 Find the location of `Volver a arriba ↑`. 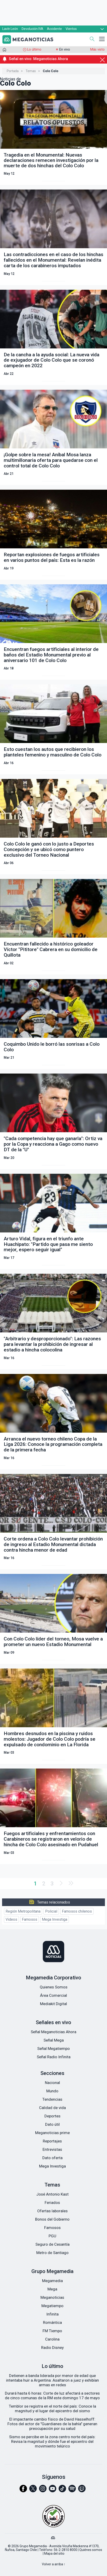

Volver a arriba ↑ is located at coordinates (53, 2564).